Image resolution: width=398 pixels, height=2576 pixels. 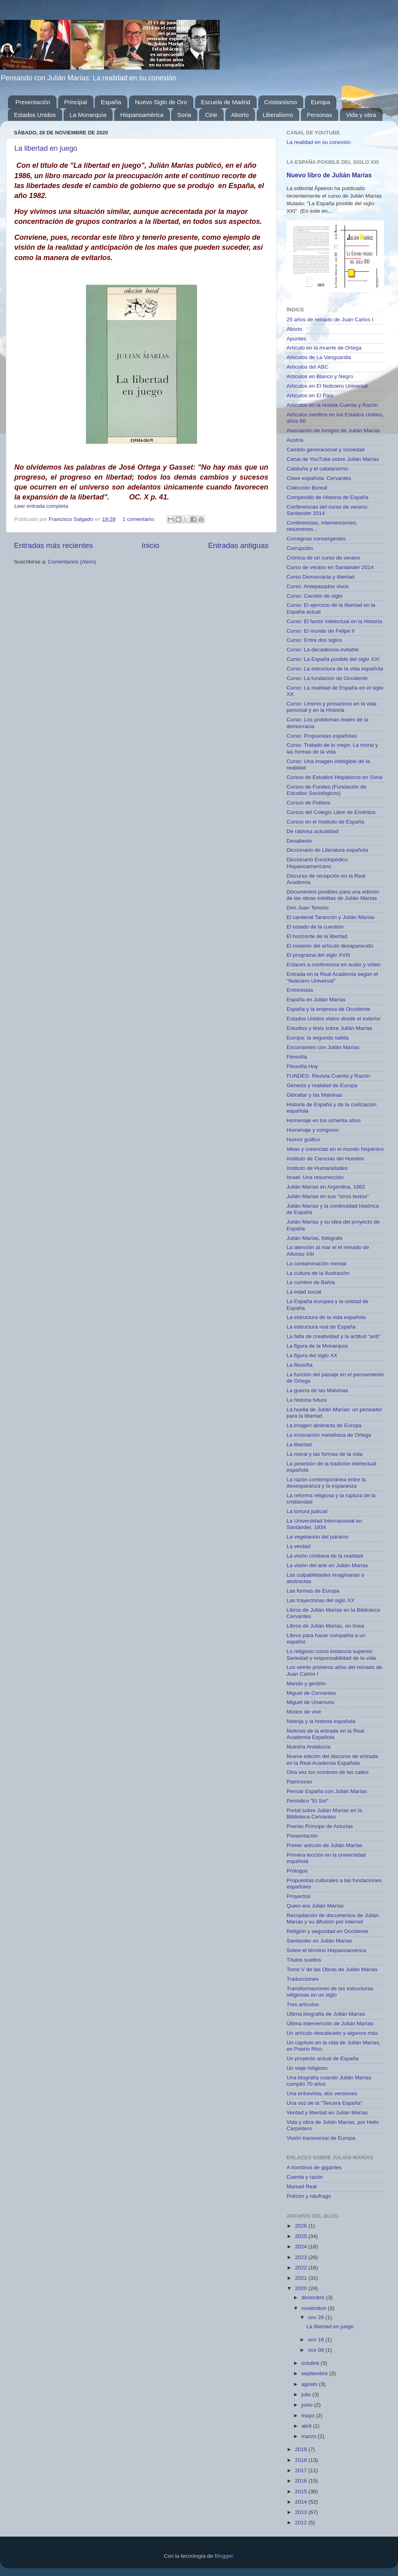 I want to click on marzo, so click(x=309, y=2436).